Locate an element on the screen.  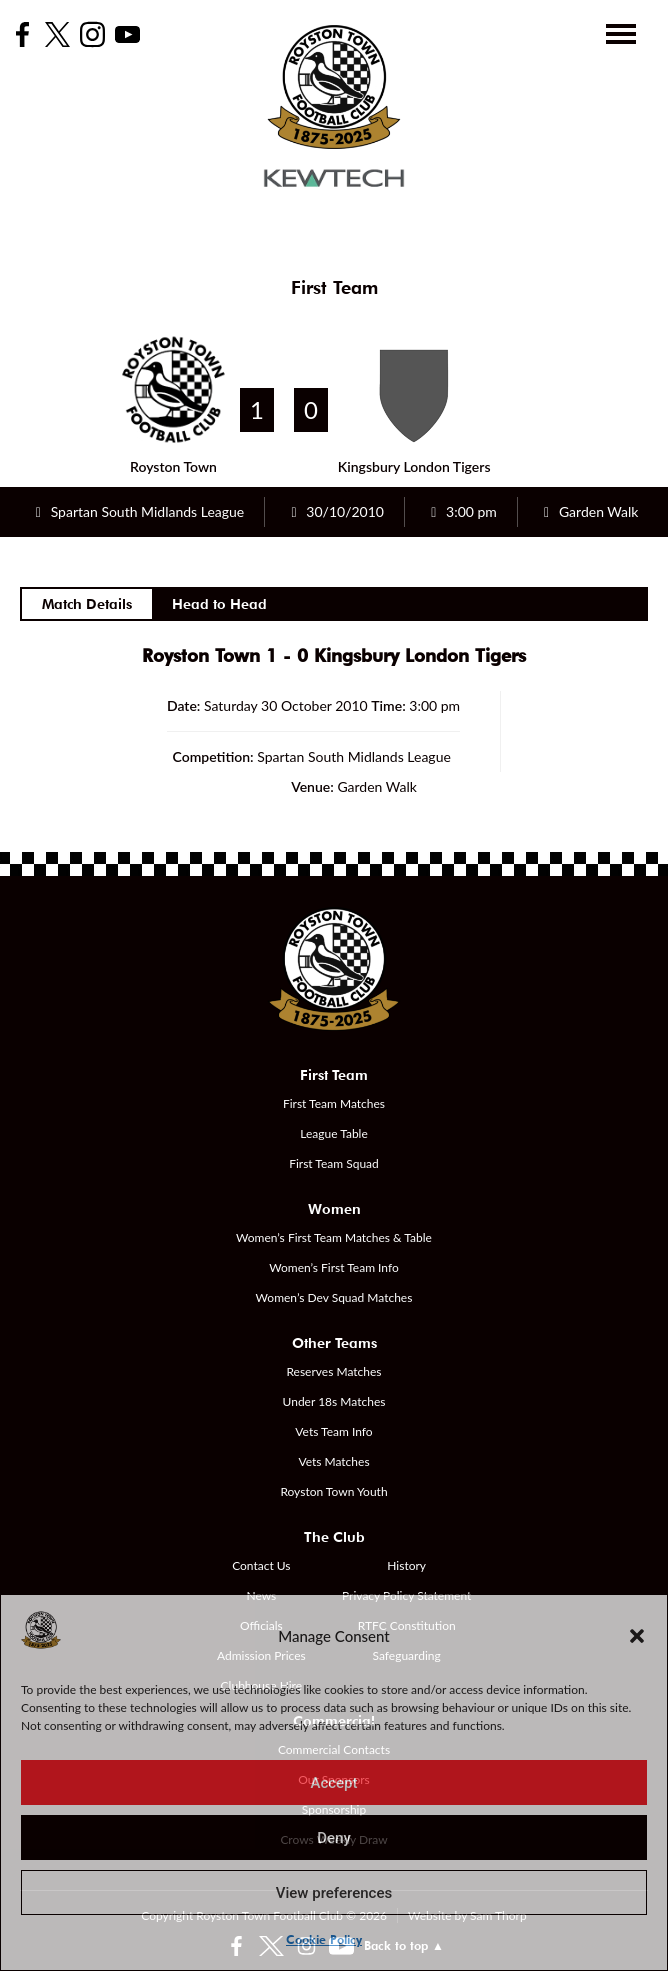
Match Details is located at coordinates (87, 604).